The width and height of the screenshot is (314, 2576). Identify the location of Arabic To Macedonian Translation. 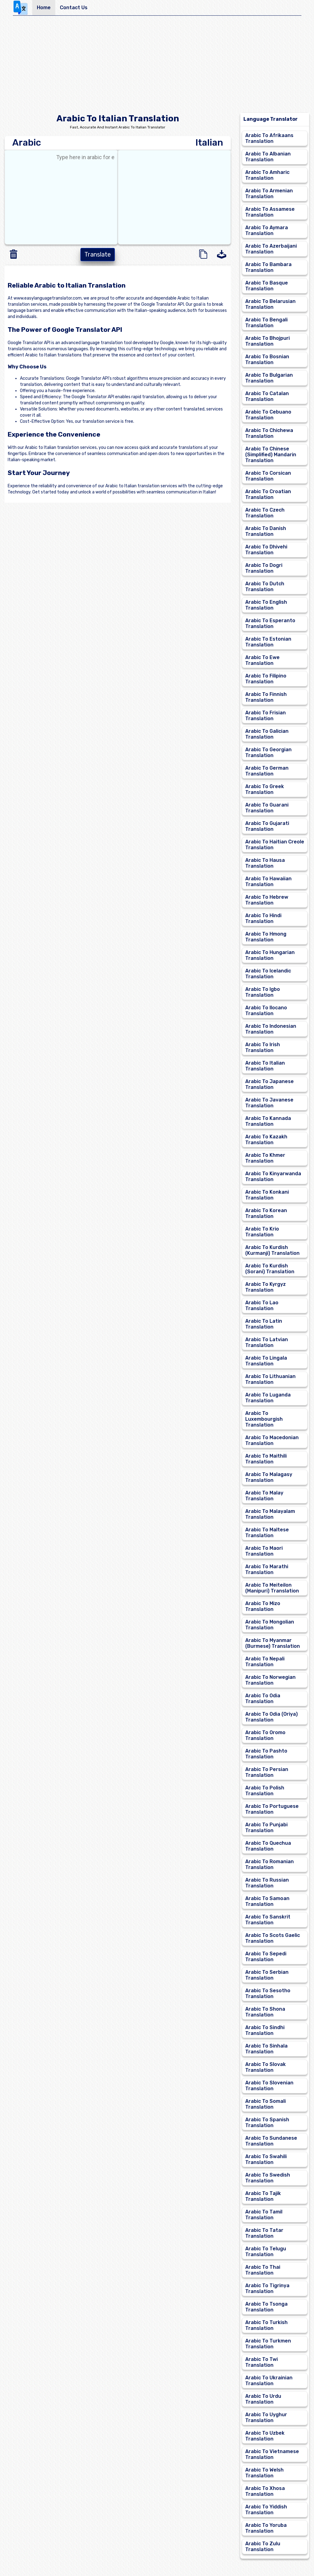
(272, 1440).